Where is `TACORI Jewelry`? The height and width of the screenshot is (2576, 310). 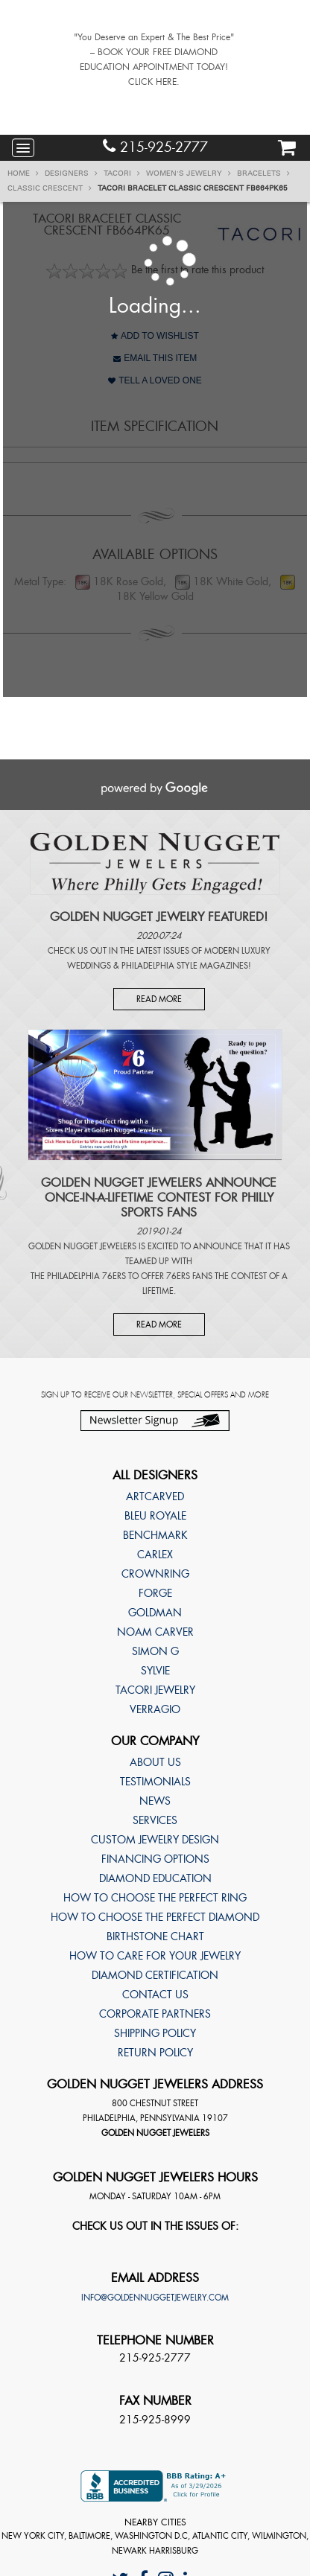 TACORI Jewelry is located at coordinates (155, 1690).